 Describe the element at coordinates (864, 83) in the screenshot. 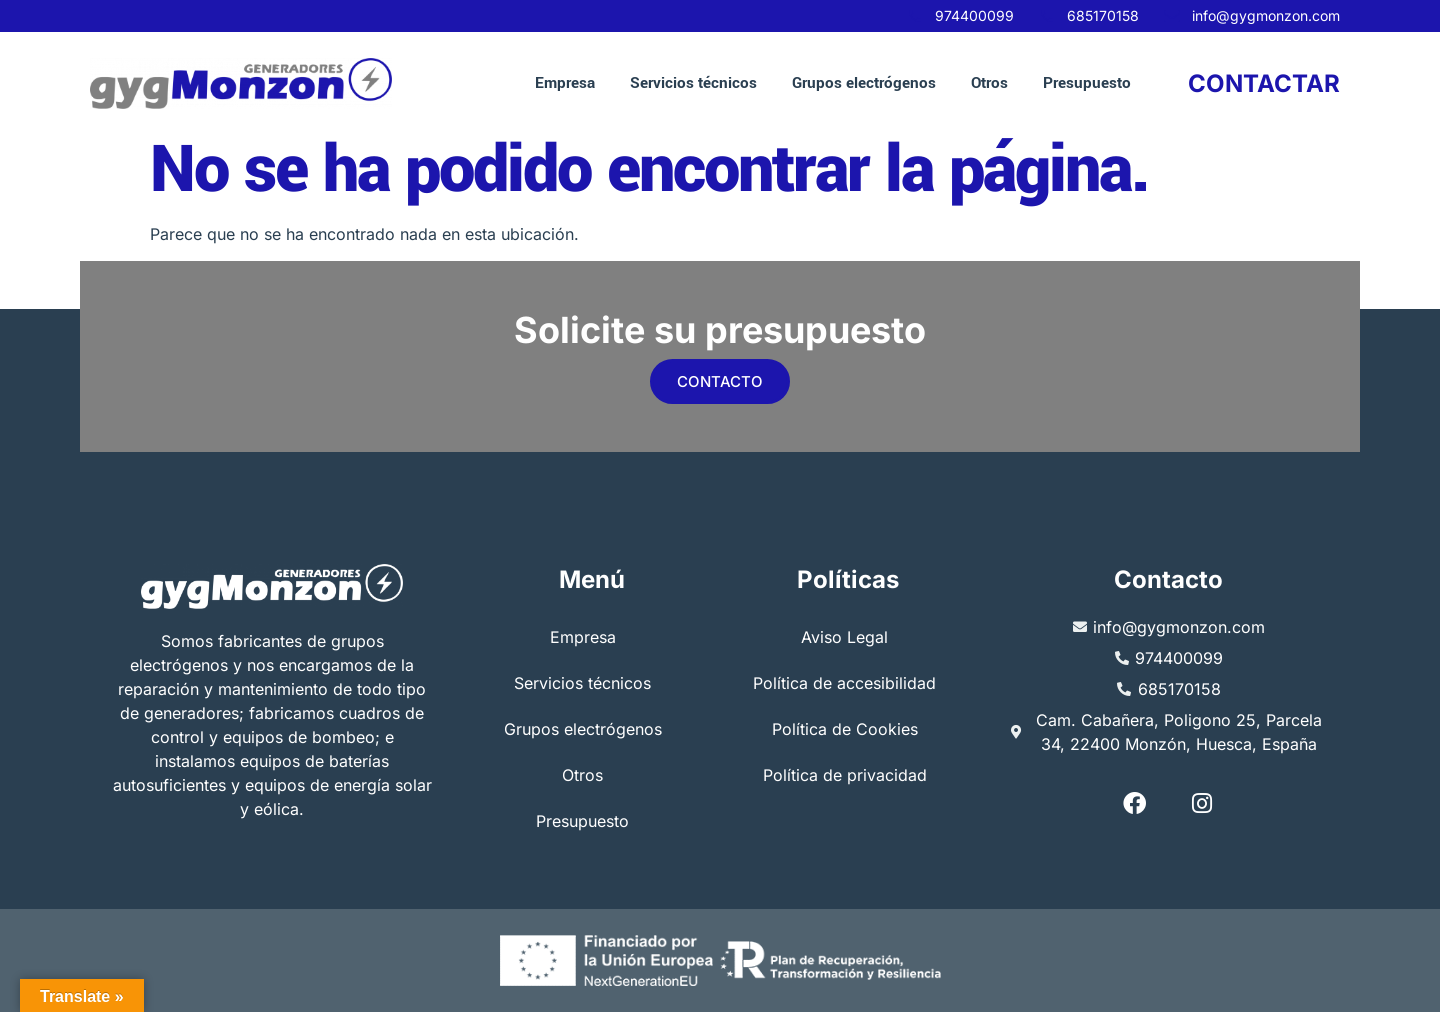

I see `Grupos electrógenos` at that location.